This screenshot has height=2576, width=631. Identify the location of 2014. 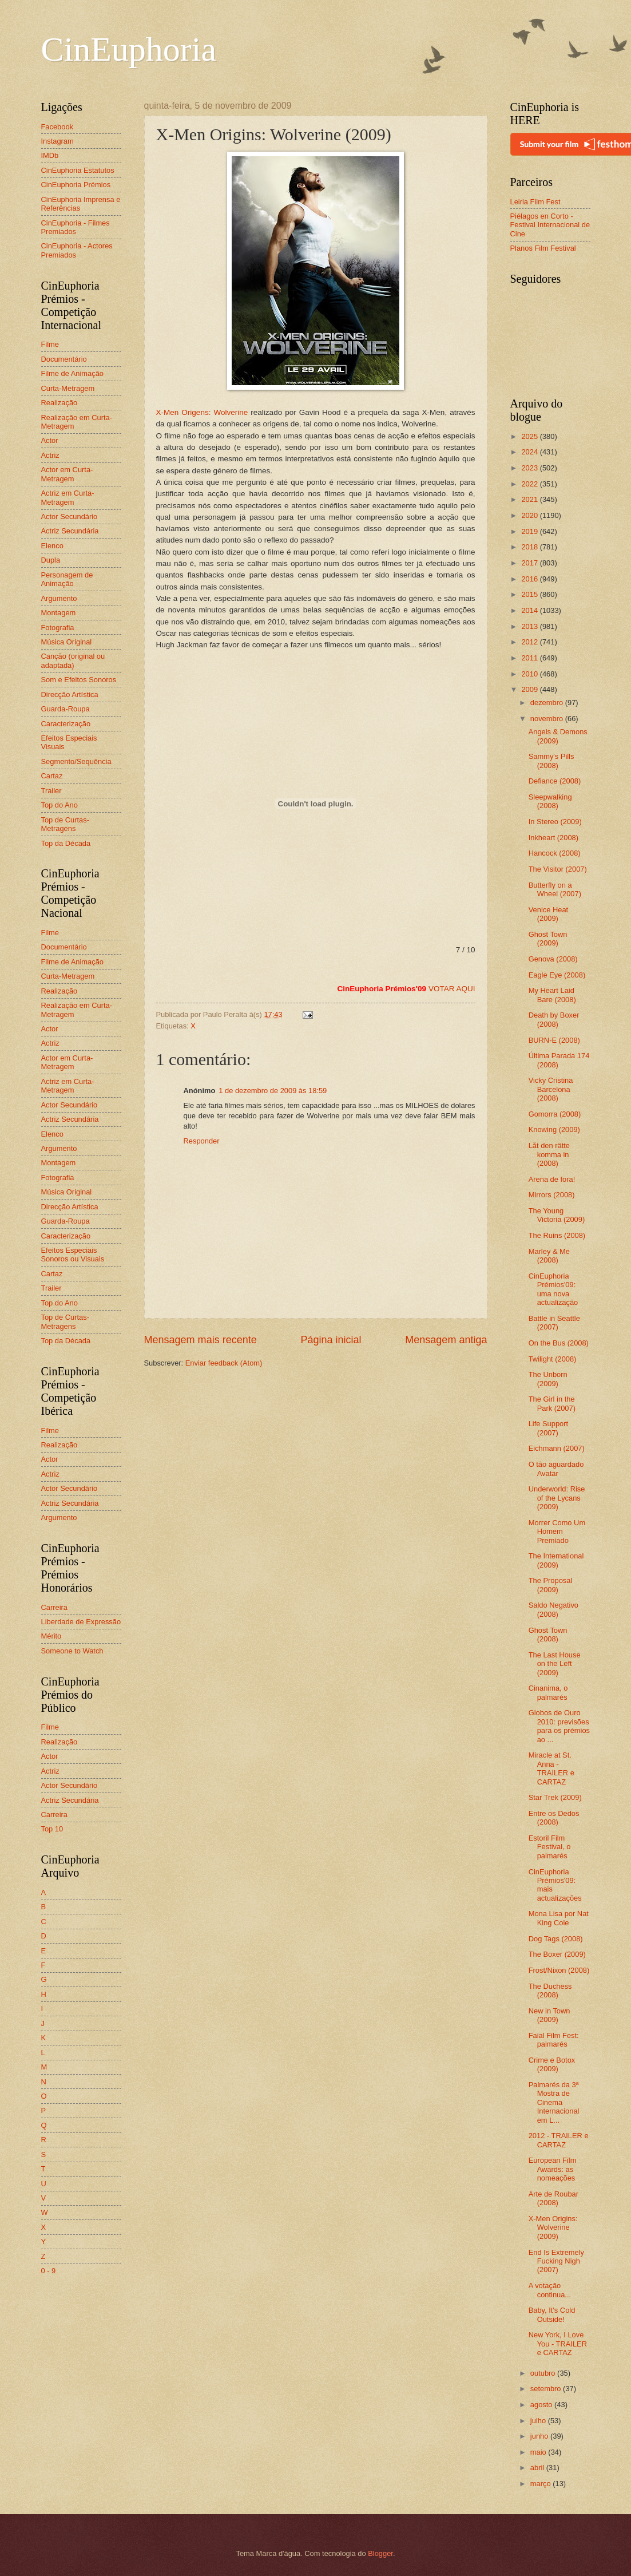
(530, 610).